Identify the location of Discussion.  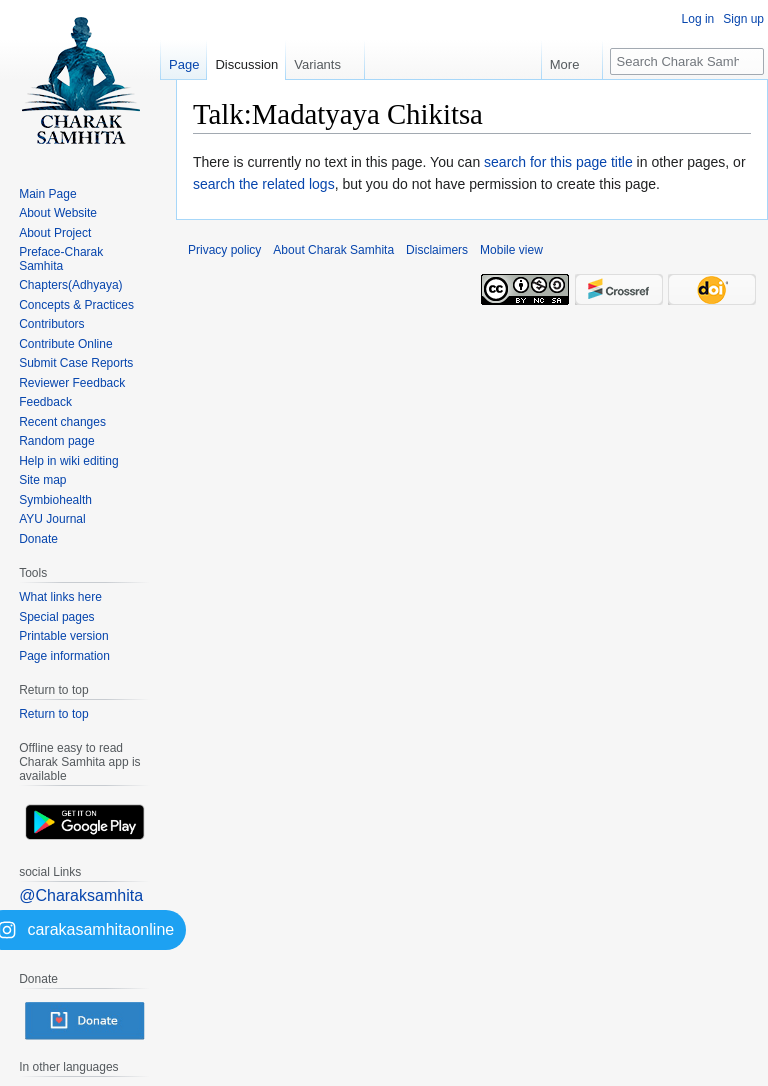
(246, 64).